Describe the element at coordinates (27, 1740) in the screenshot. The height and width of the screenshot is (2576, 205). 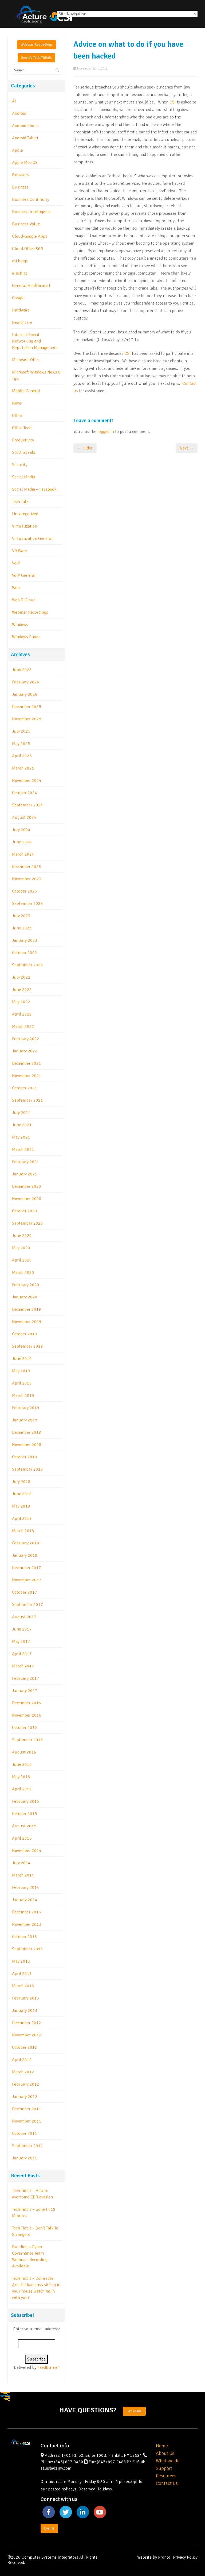
I see `September 2016` at that location.